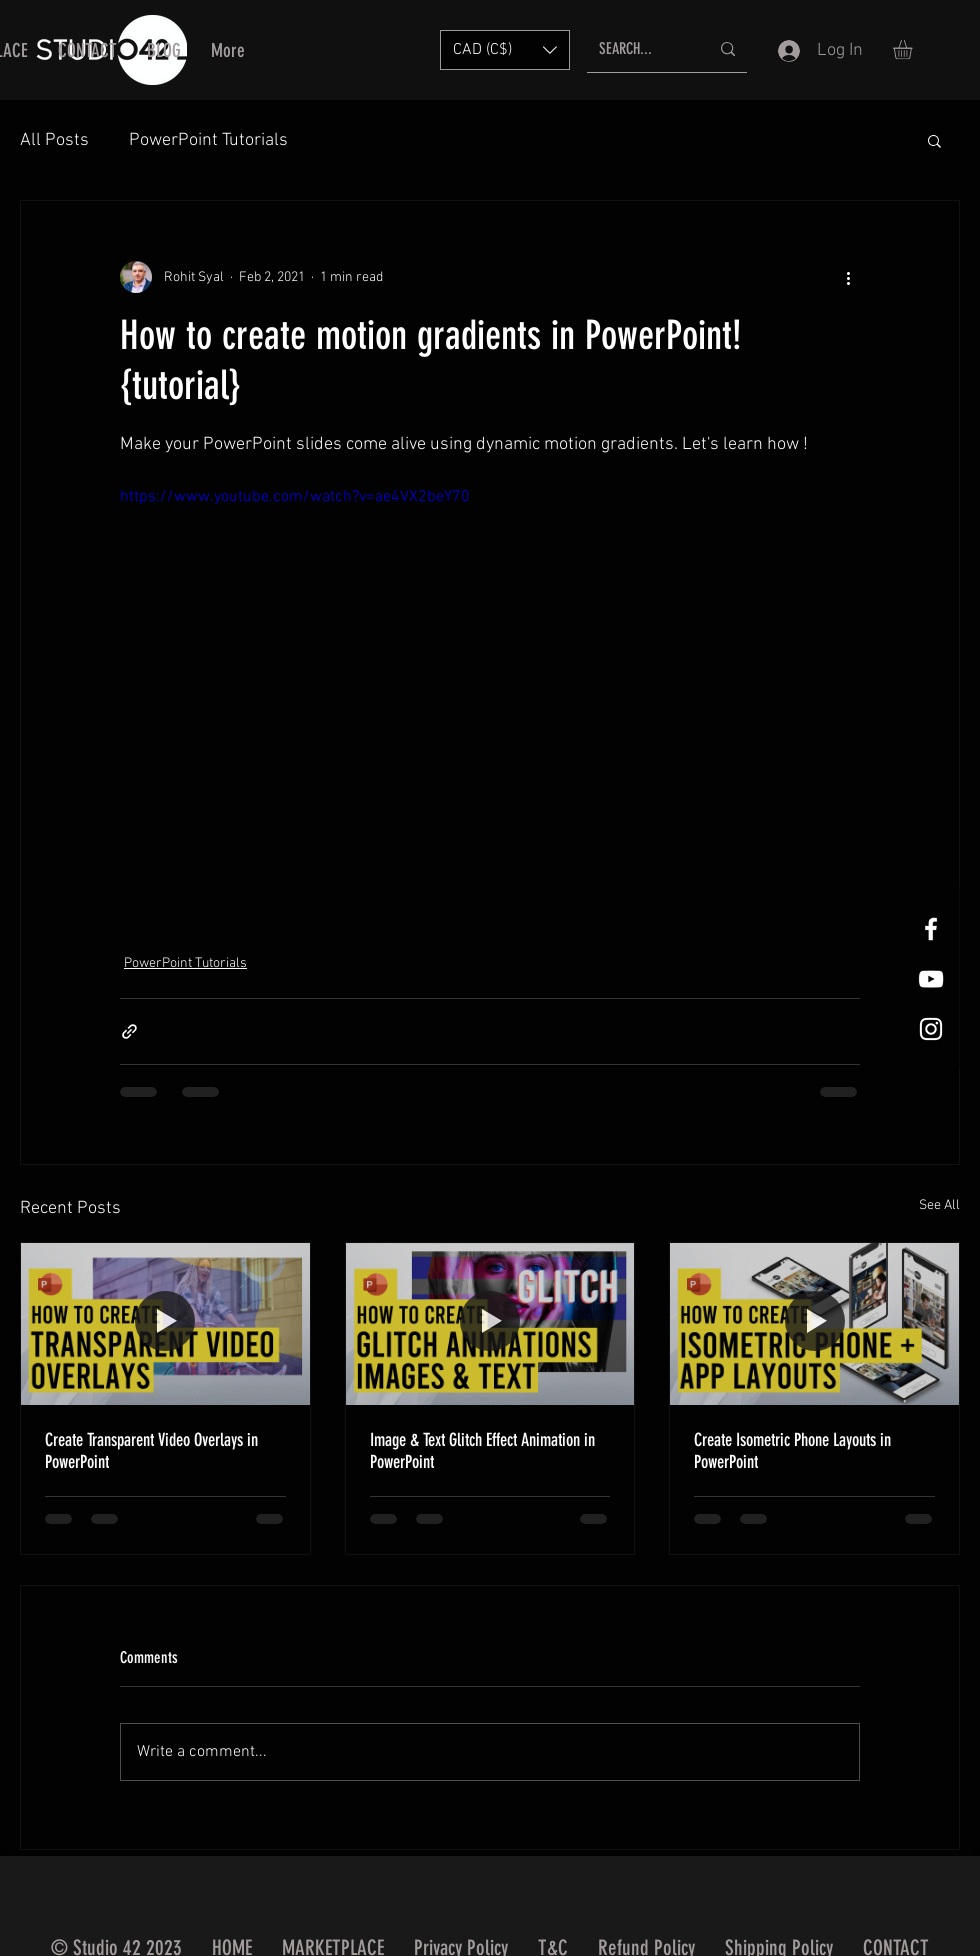 The image size is (980, 1956). What do you see at coordinates (505, 50) in the screenshot?
I see `[button]` at bounding box center [505, 50].